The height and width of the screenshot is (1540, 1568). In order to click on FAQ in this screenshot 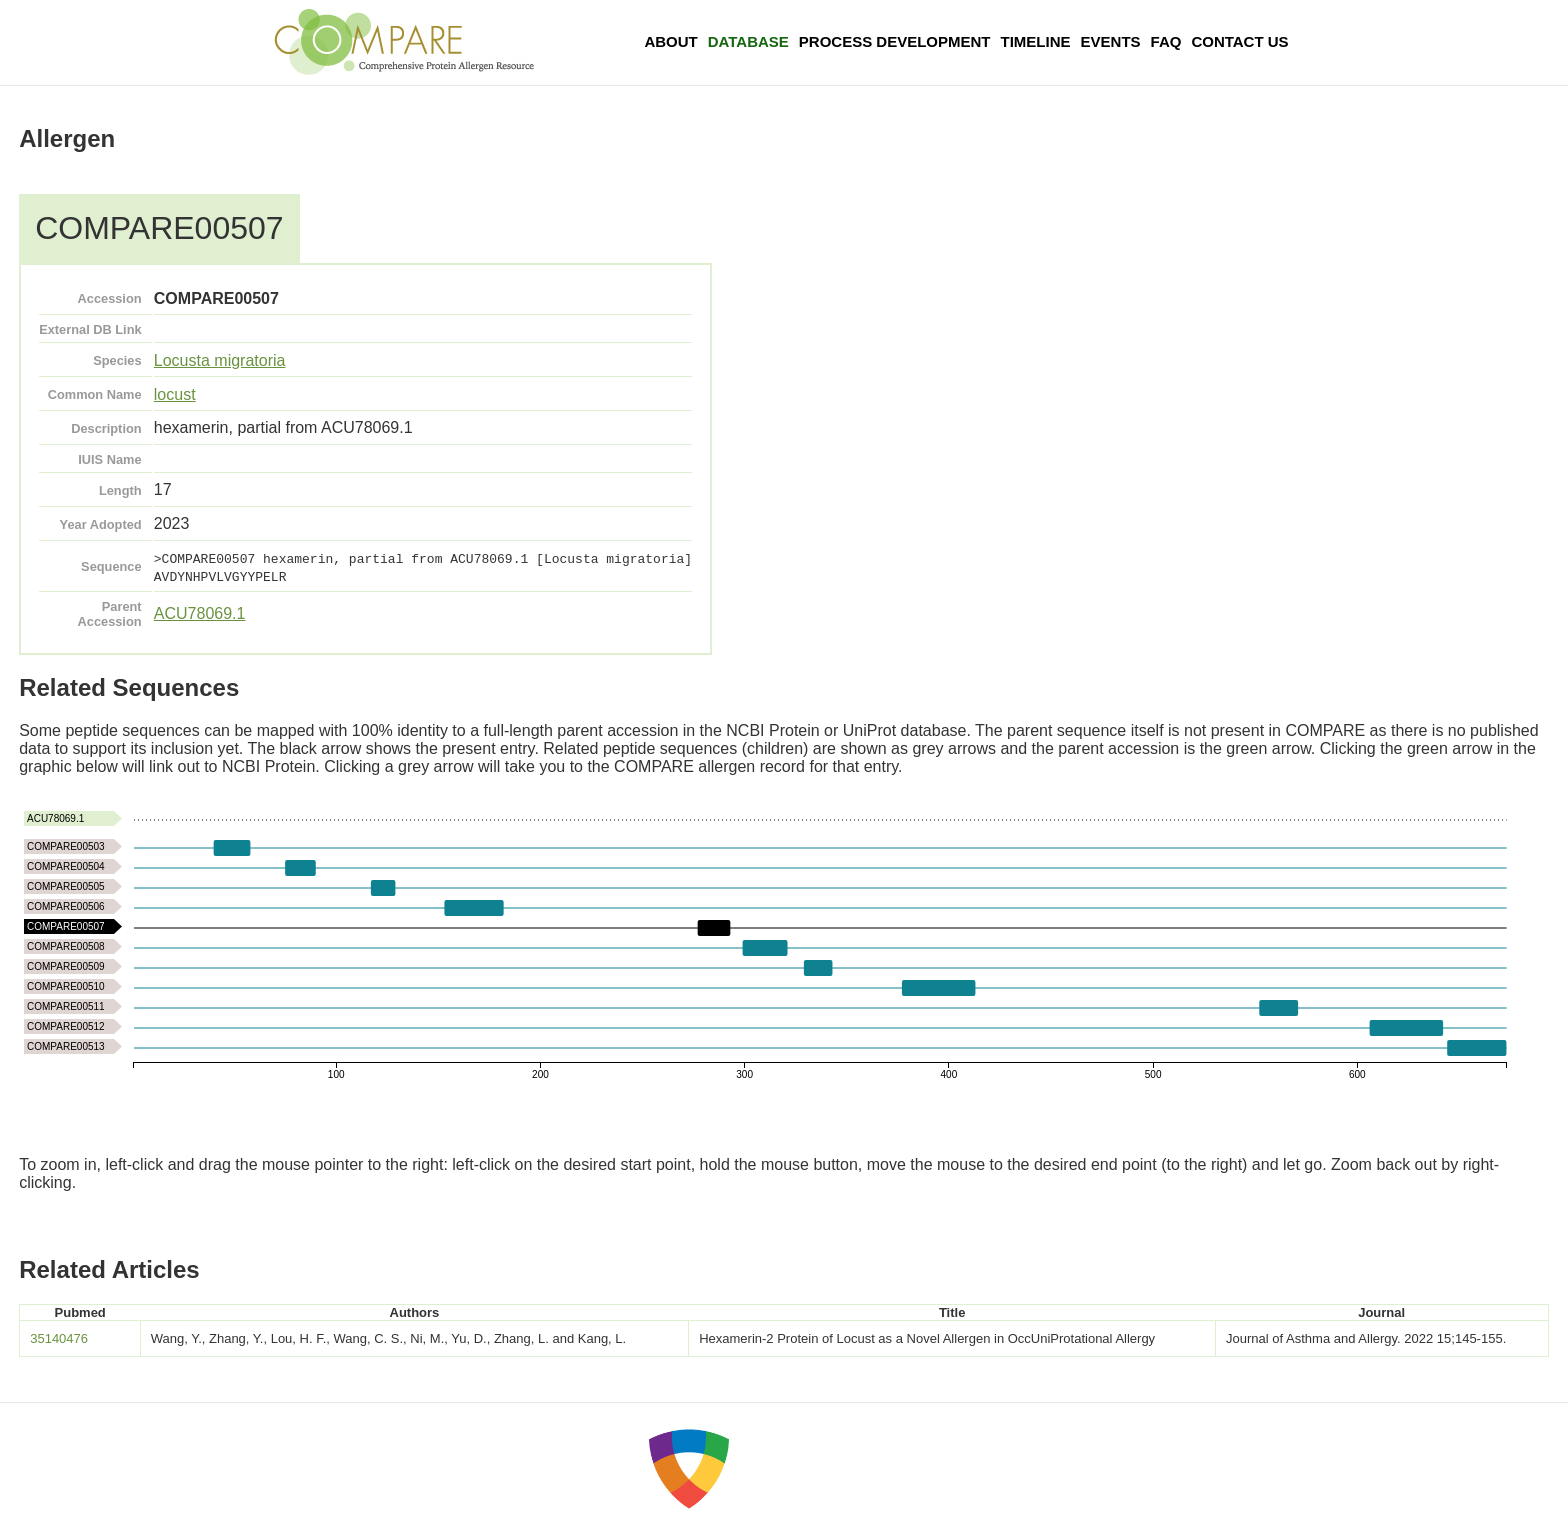, I will do `click(1166, 41)`.